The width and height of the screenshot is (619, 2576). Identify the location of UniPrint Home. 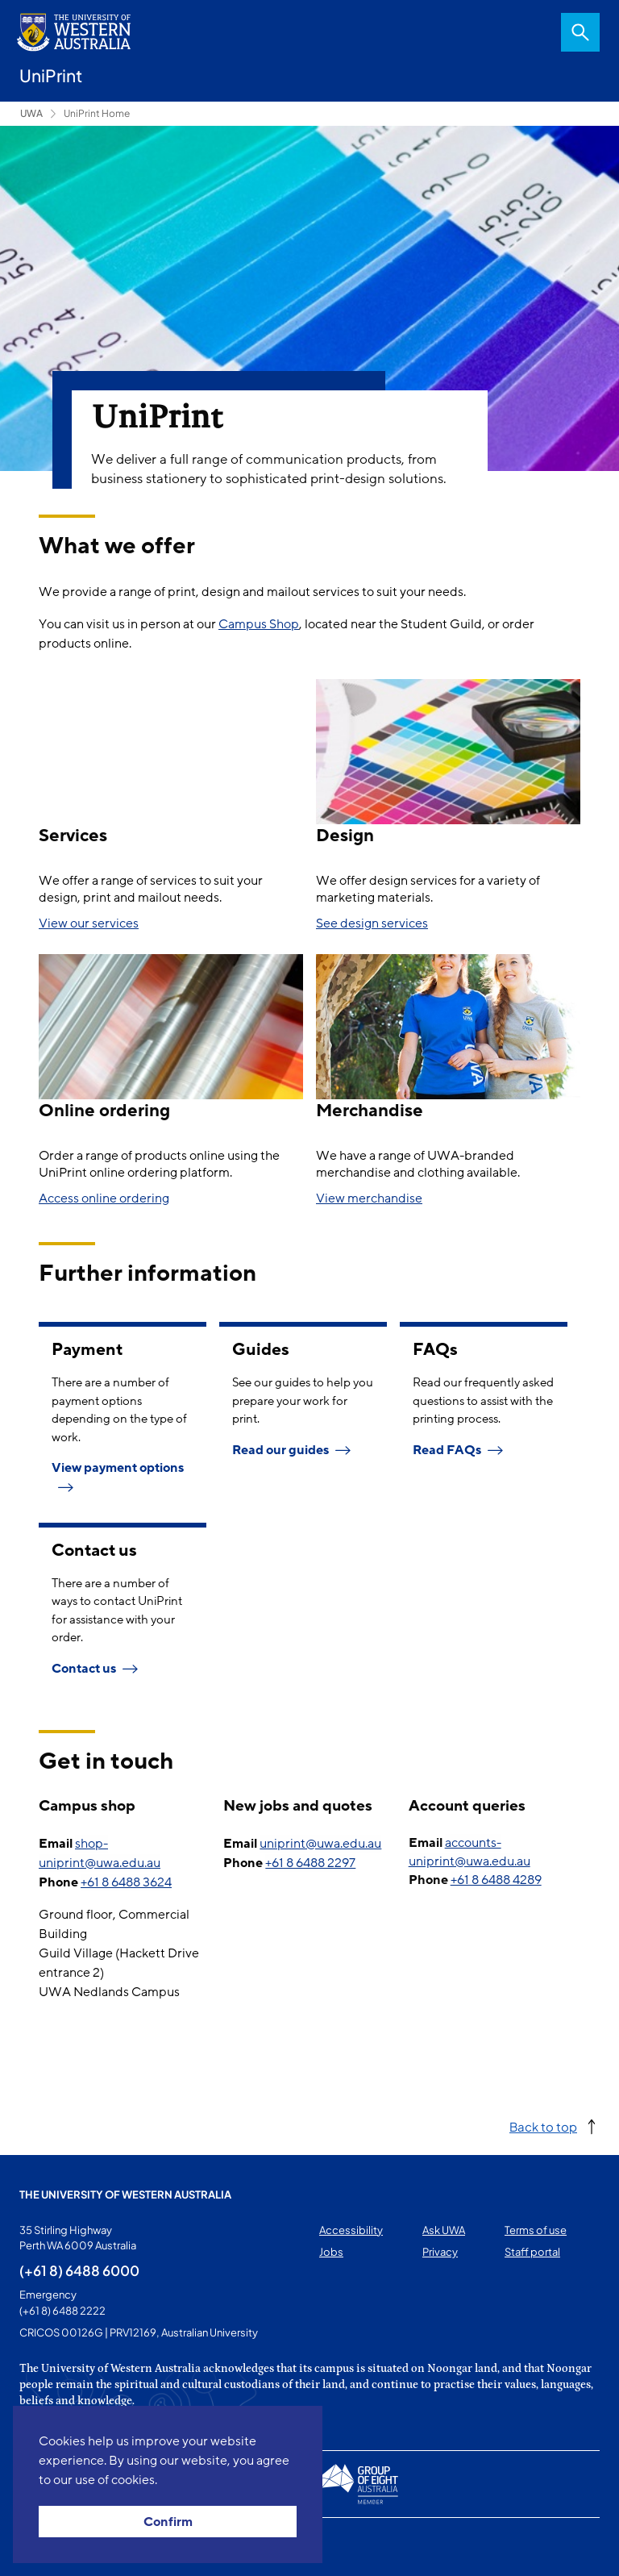
(97, 113).